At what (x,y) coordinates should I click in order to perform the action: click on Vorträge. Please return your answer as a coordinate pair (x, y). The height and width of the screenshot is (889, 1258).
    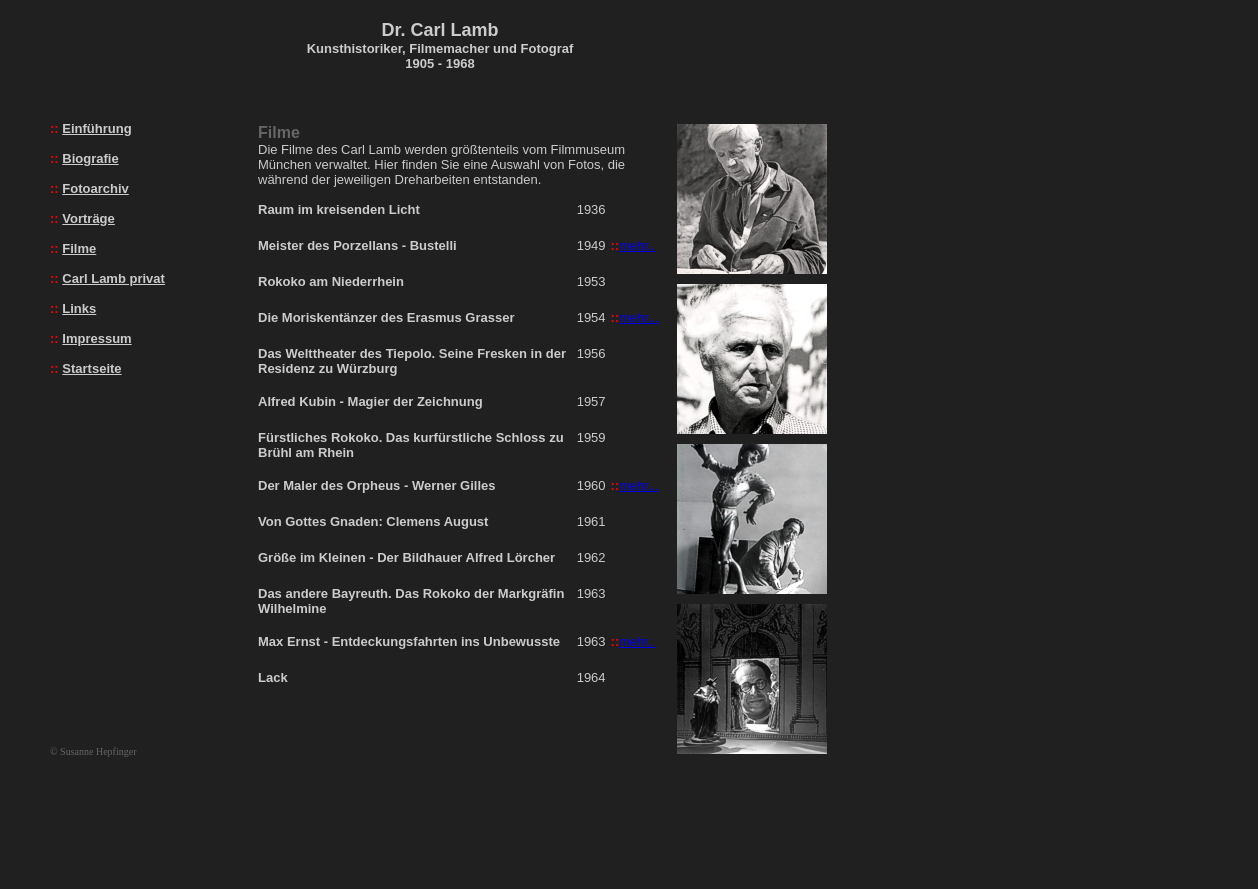
    Looking at the image, I should click on (88, 218).